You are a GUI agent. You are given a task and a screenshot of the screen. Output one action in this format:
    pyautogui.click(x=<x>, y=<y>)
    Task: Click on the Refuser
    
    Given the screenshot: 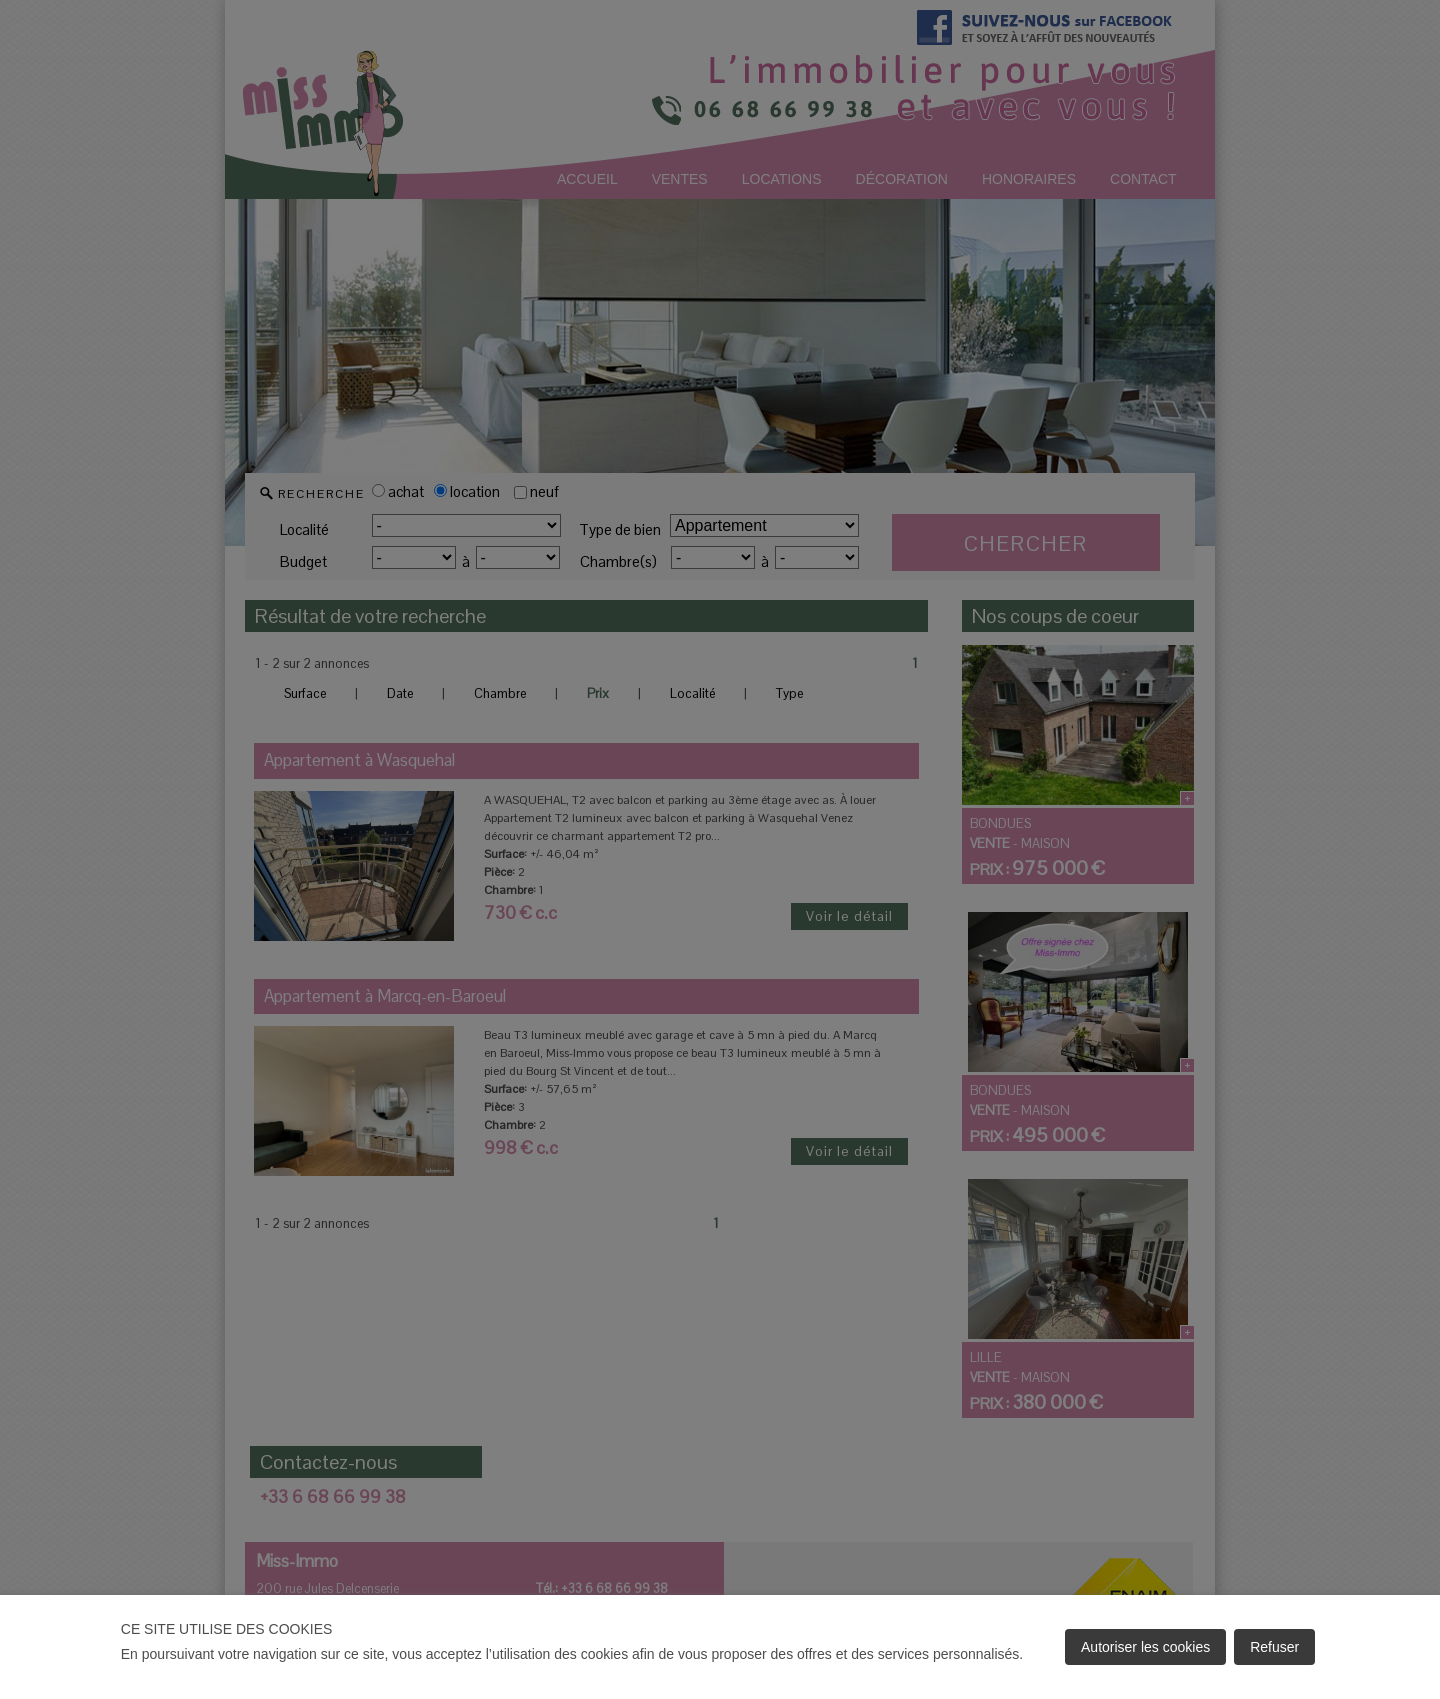 What is the action you would take?
    pyautogui.click(x=1274, y=1647)
    